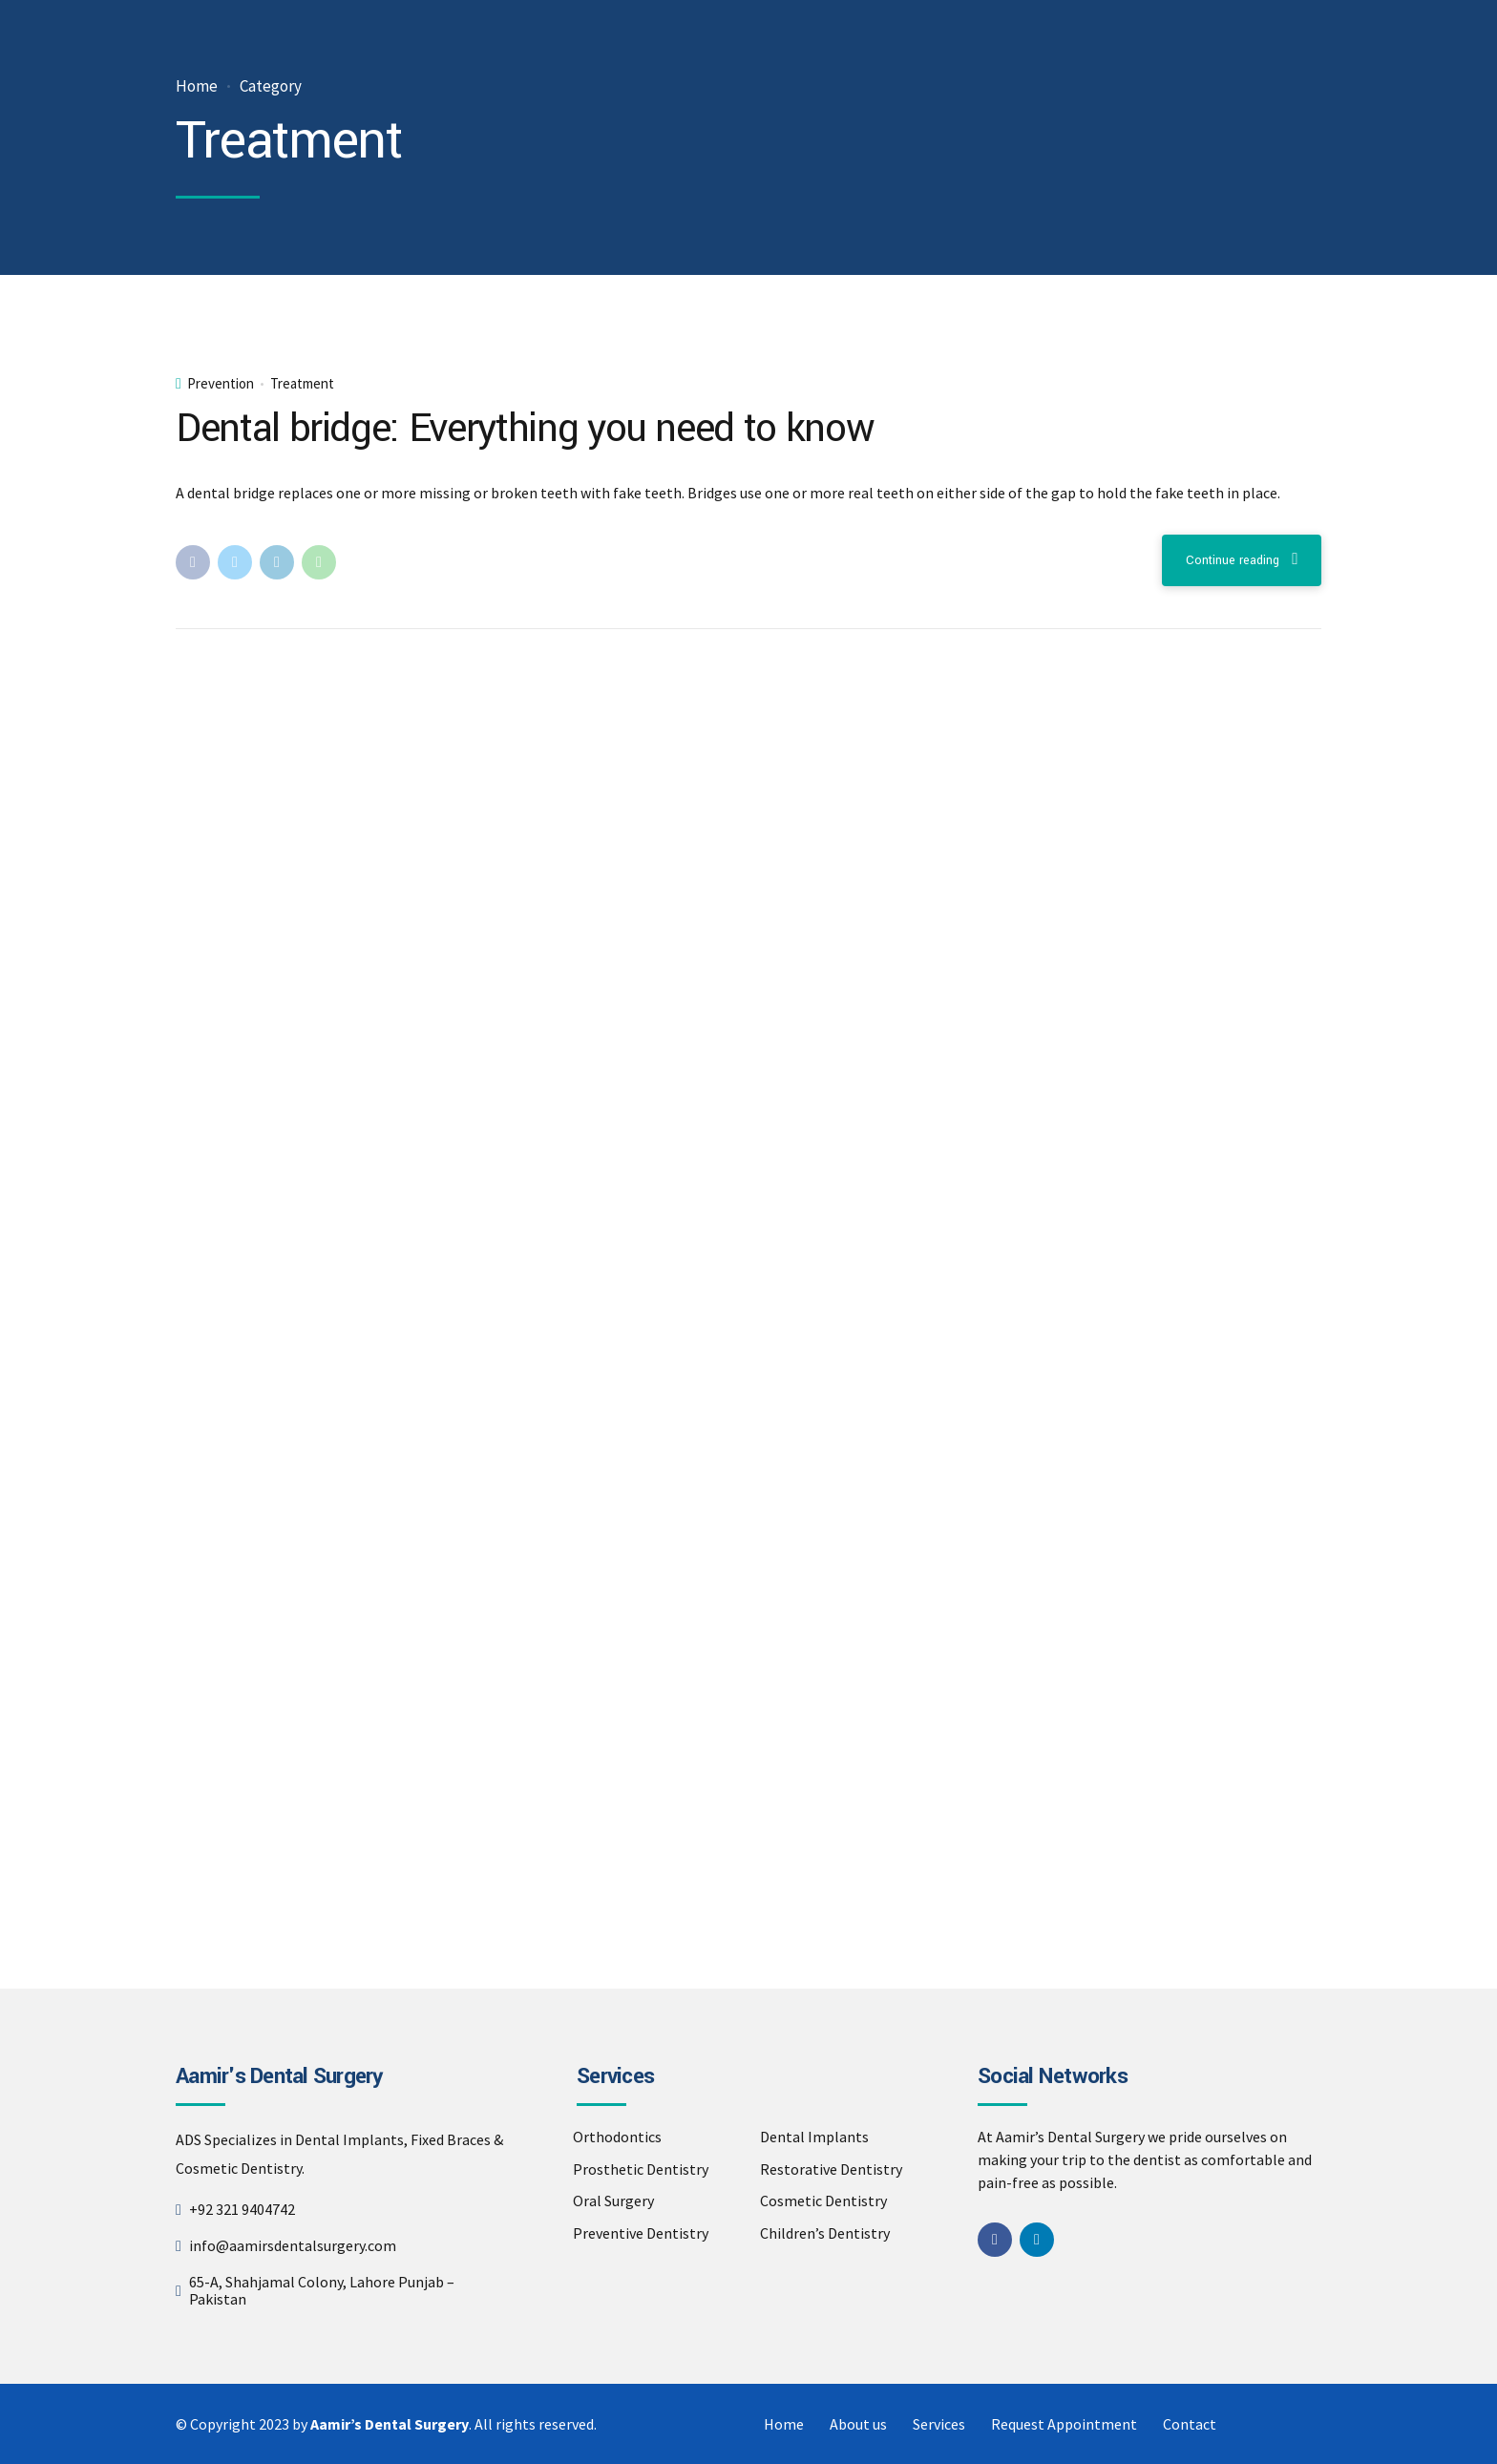 The image size is (1497, 2464). What do you see at coordinates (613, 2200) in the screenshot?
I see `Oral Surgery` at bounding box center [613, 2200].